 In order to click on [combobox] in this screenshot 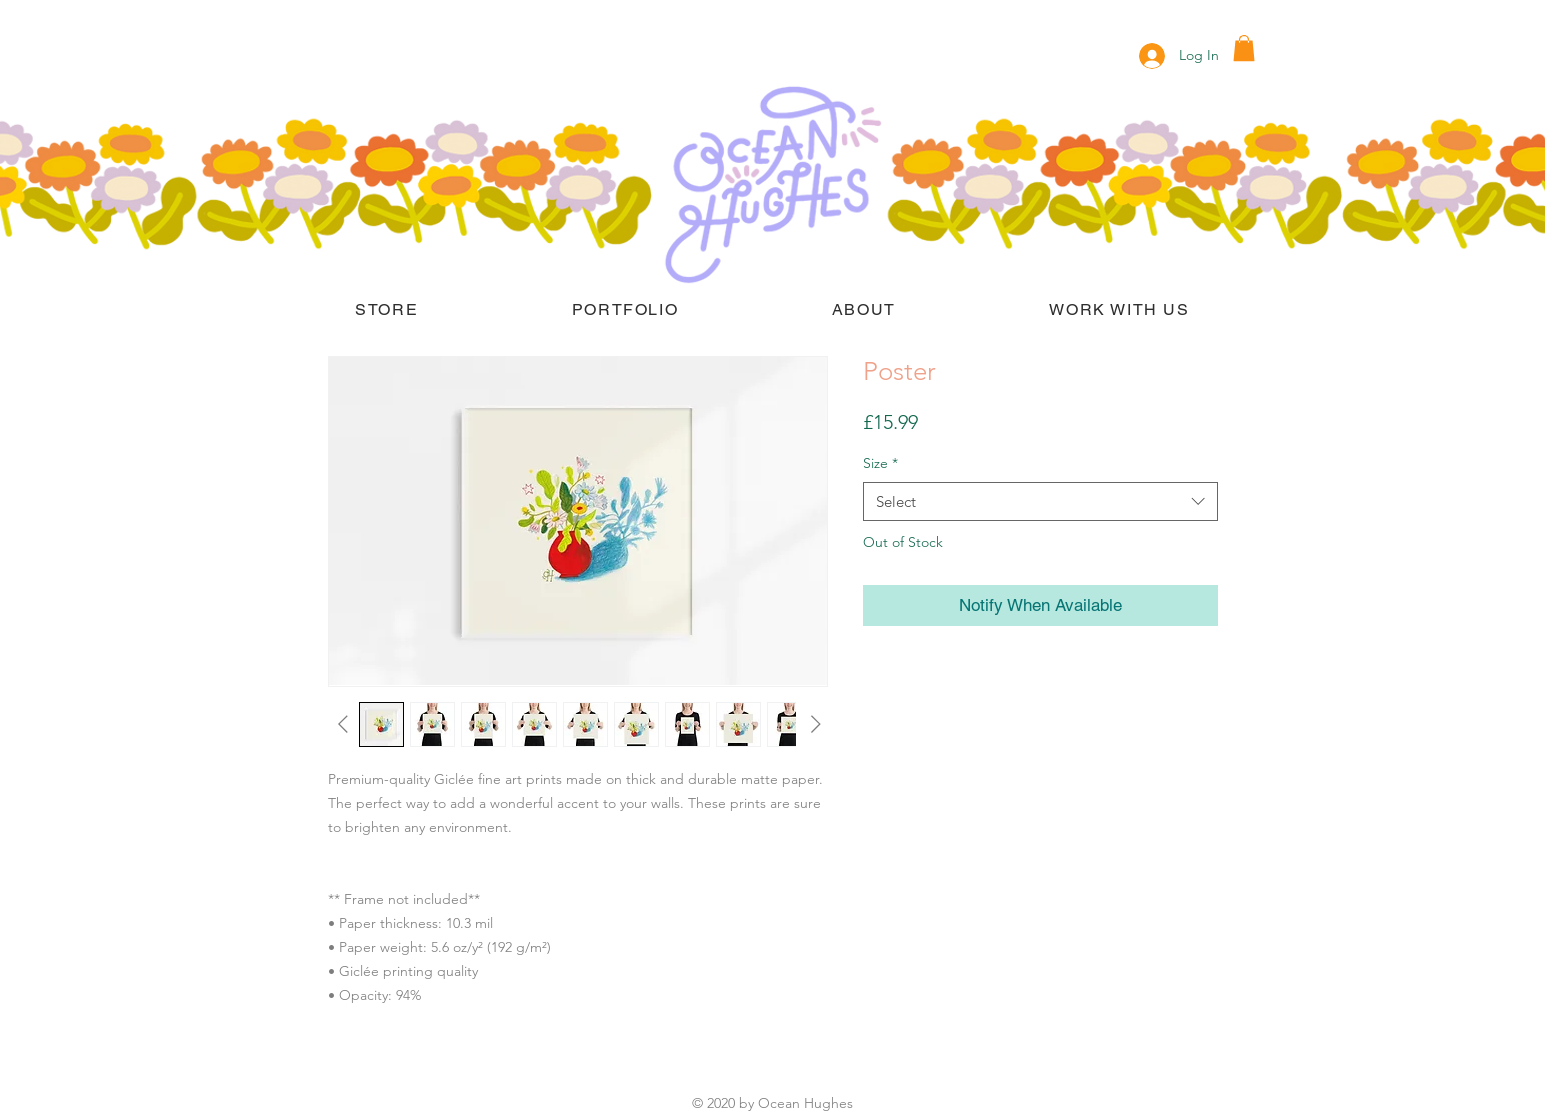, I will do `click(1040, 501)`.